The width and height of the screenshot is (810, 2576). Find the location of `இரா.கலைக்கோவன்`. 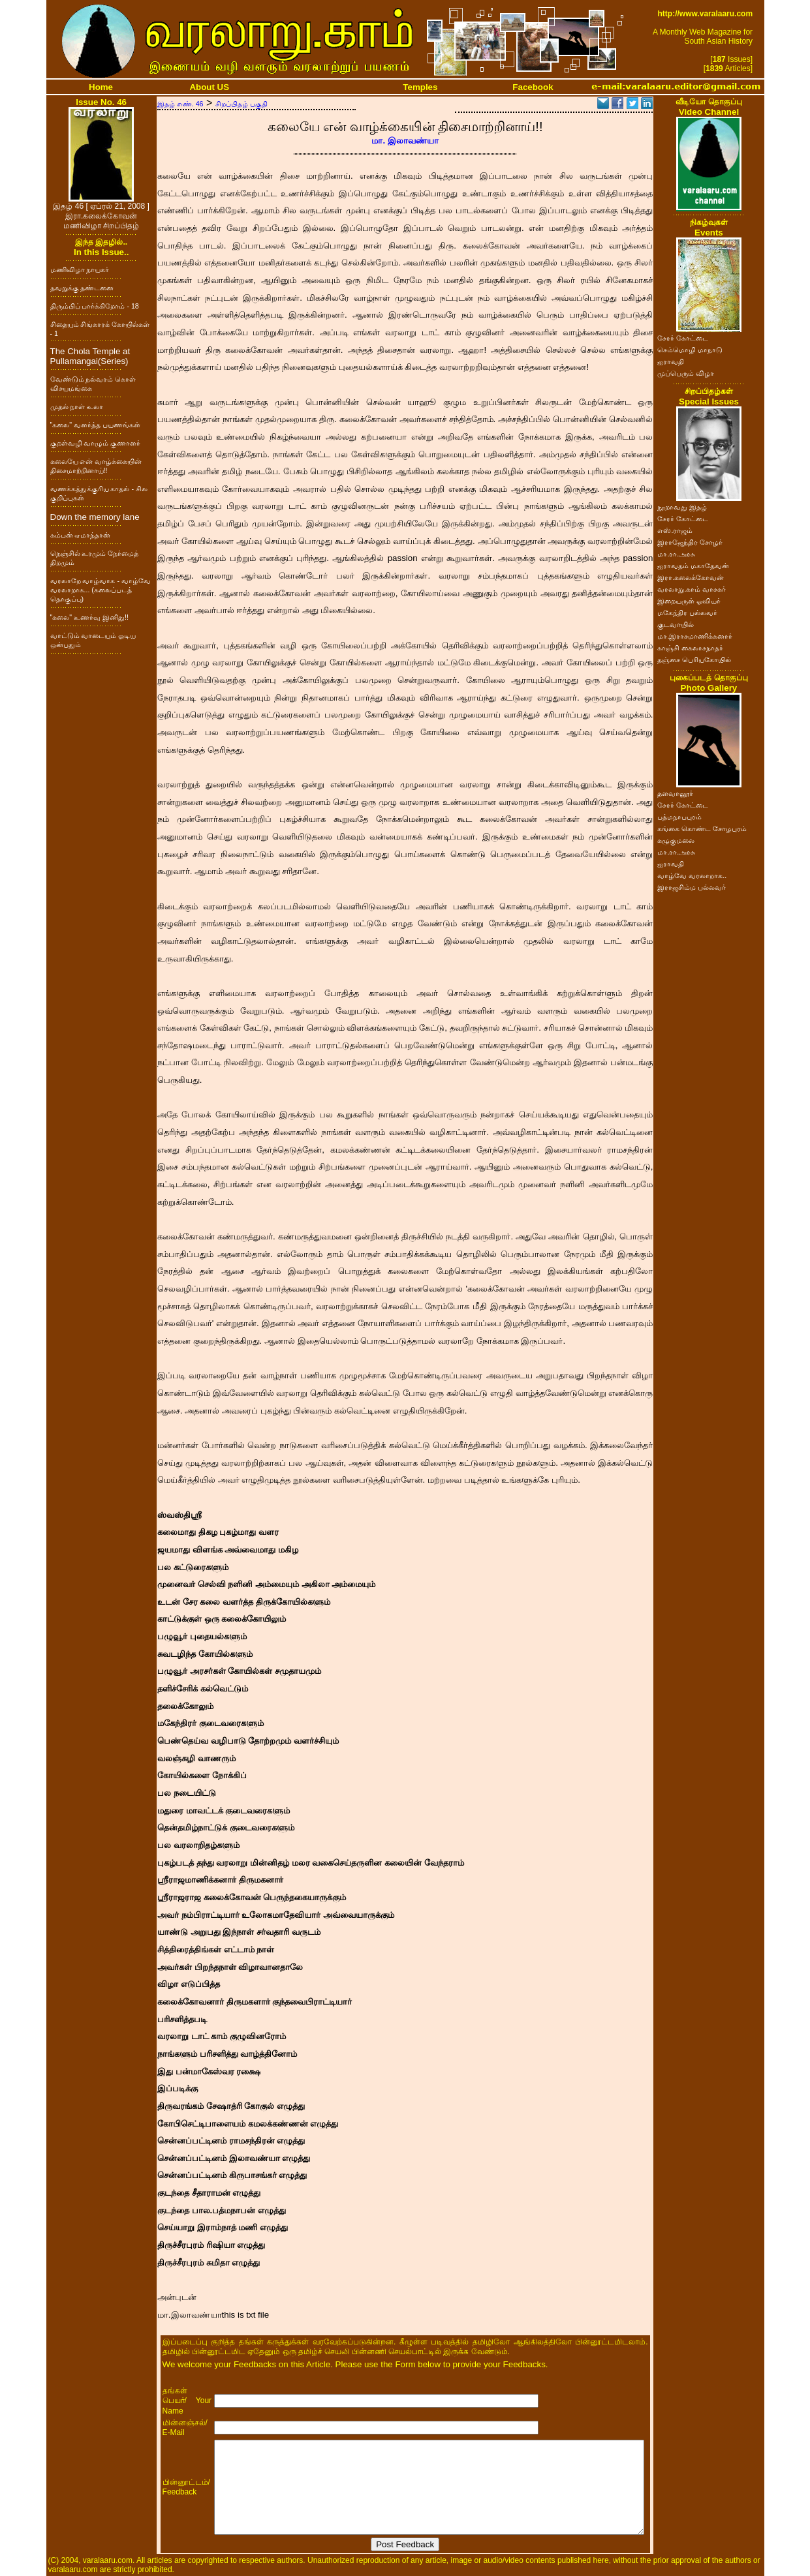

இரா.கலைக்கோவன் is located at coordinates (690, 577).